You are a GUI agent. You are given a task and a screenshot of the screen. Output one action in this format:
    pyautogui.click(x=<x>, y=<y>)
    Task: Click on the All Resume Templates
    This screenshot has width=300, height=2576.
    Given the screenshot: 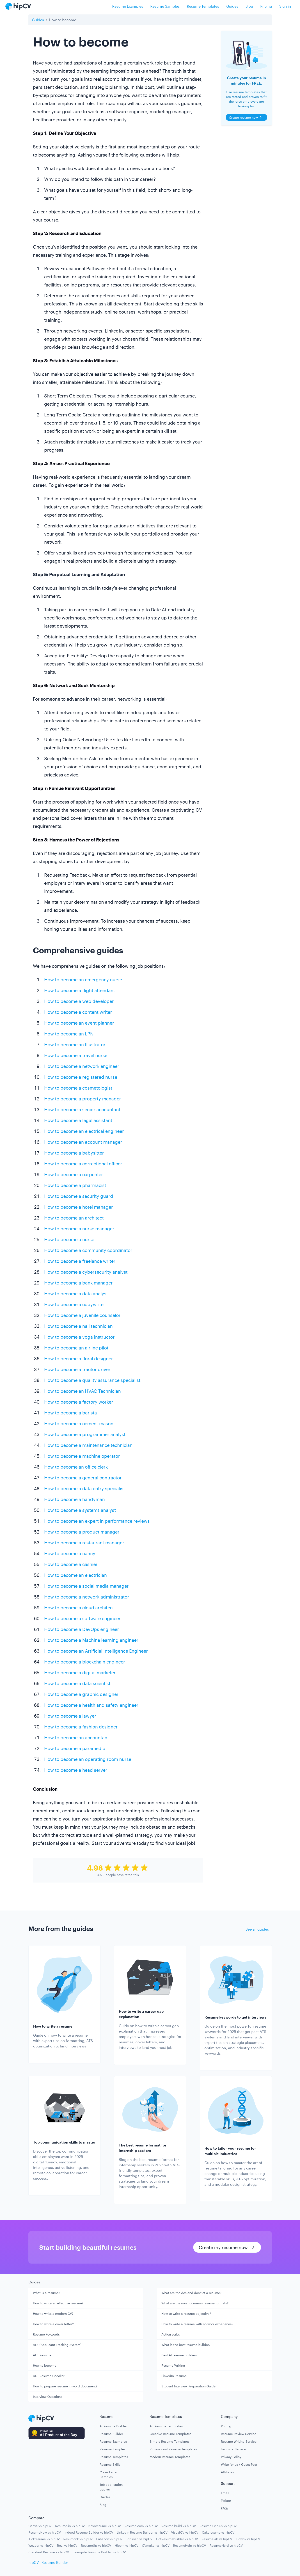 What is the action you would take?
    pyautogui.click(x=166, y=2426)
    